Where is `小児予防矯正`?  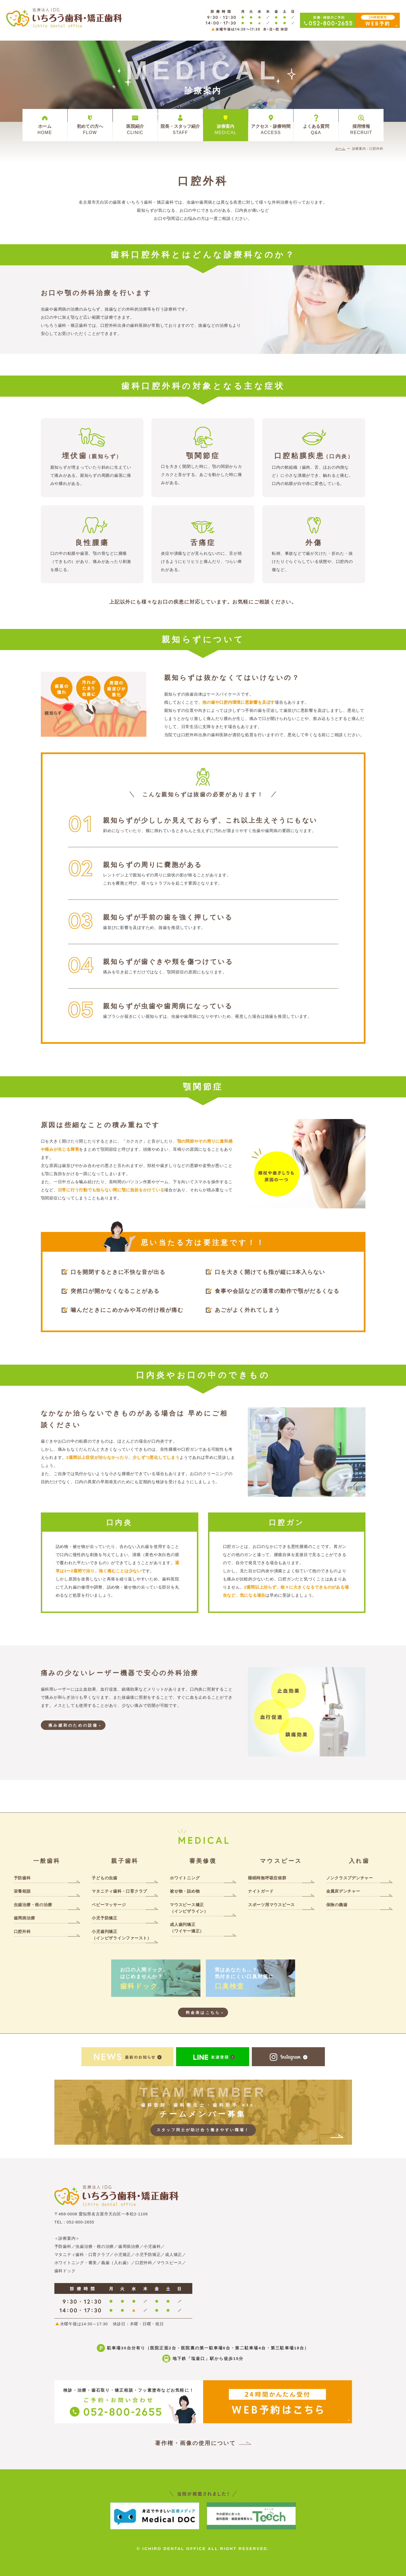
小児予防矯正 is located at coordinates (104, 1918).